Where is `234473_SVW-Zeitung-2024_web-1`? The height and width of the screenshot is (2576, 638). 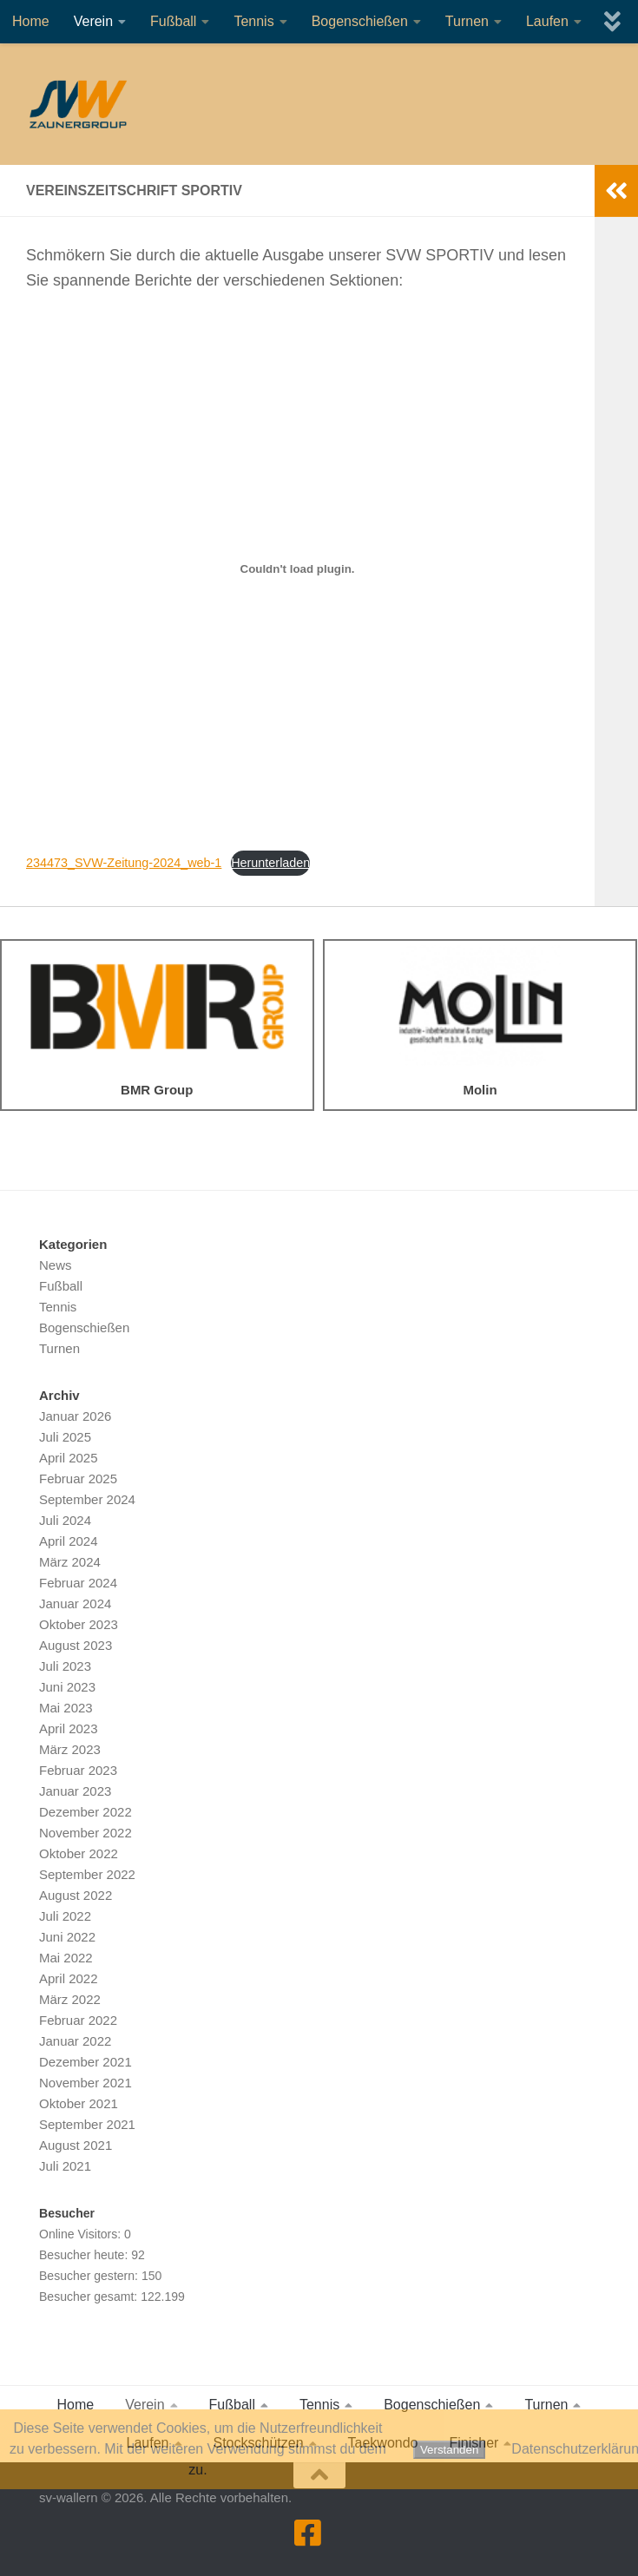 234473_SVW-Zeitung-2024_web-1 is located at coordinates (123, 863).